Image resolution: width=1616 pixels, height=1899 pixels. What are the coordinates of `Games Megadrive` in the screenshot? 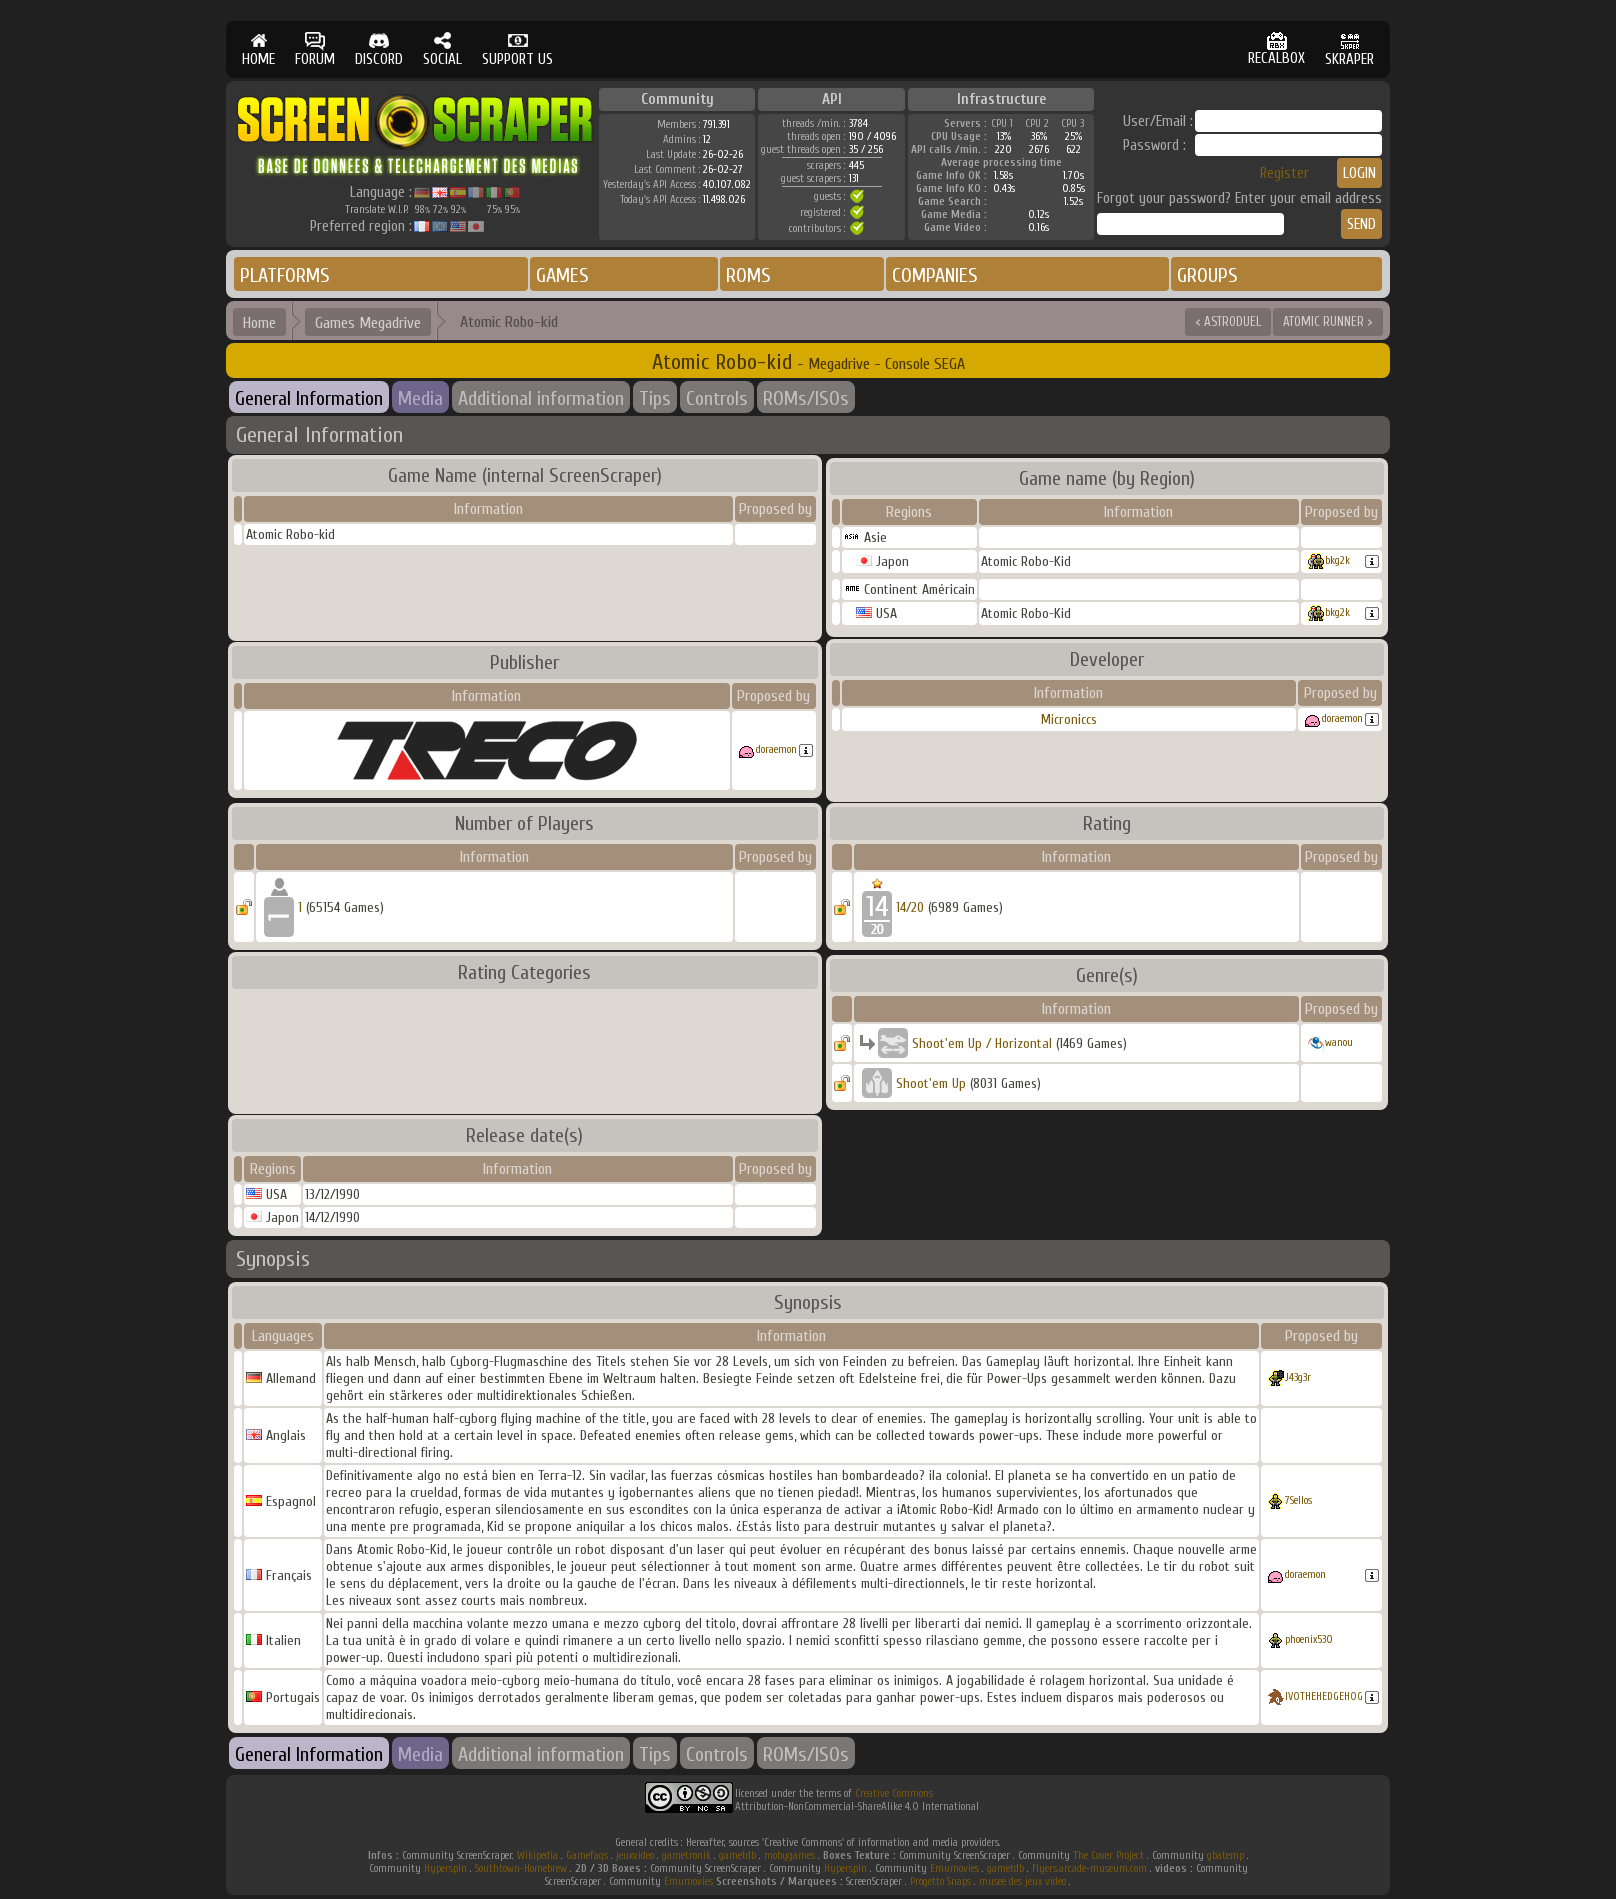 It's located at (368, 323).